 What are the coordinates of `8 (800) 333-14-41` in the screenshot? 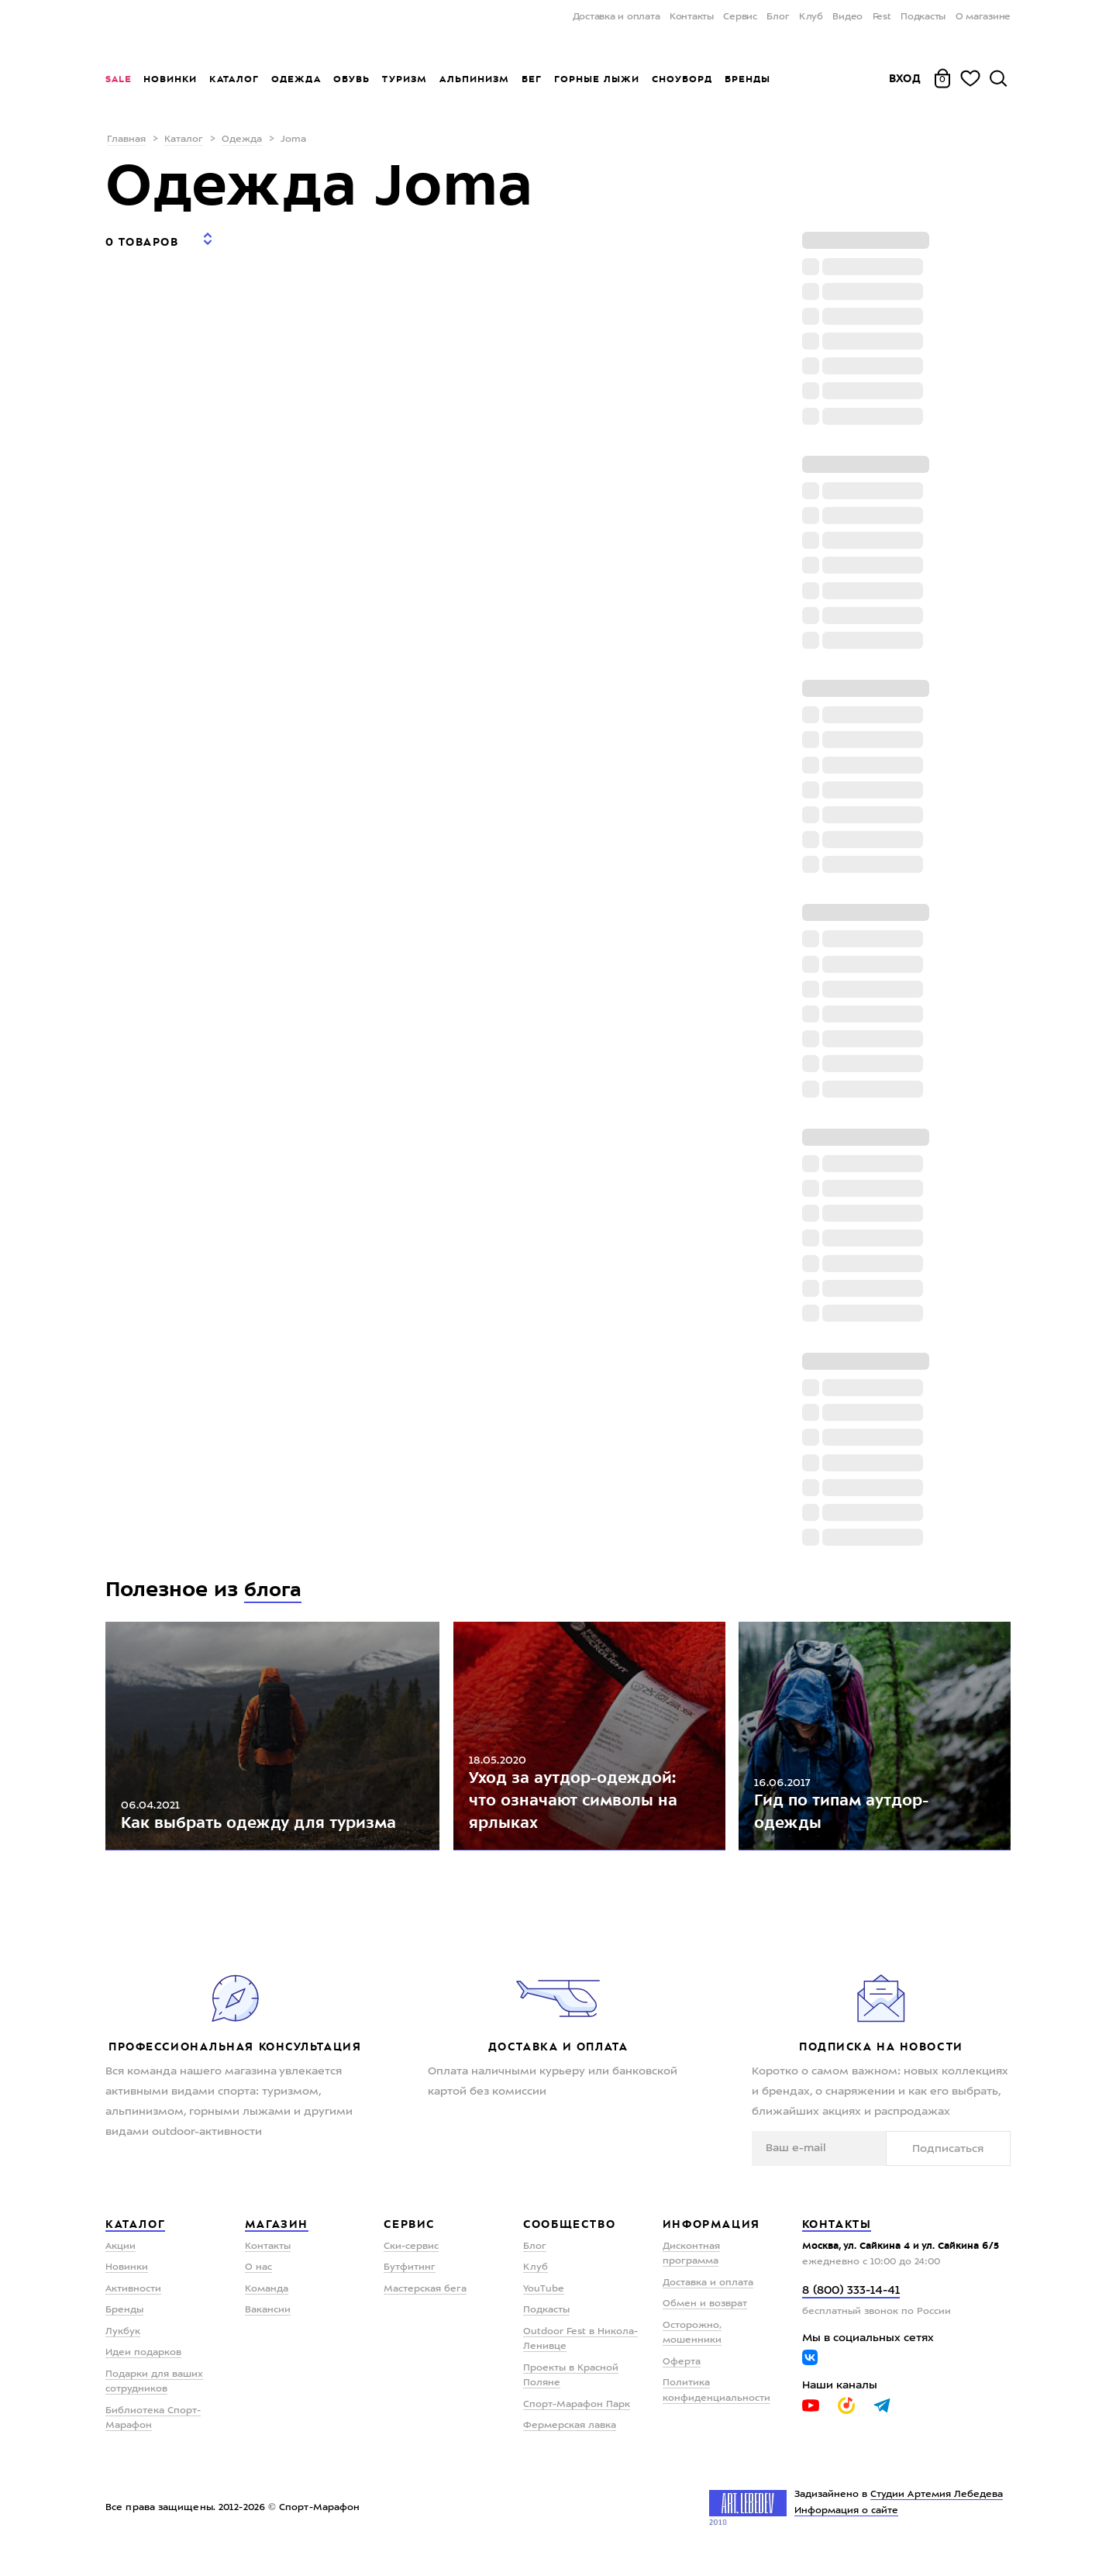 It's located at (851, 2310).